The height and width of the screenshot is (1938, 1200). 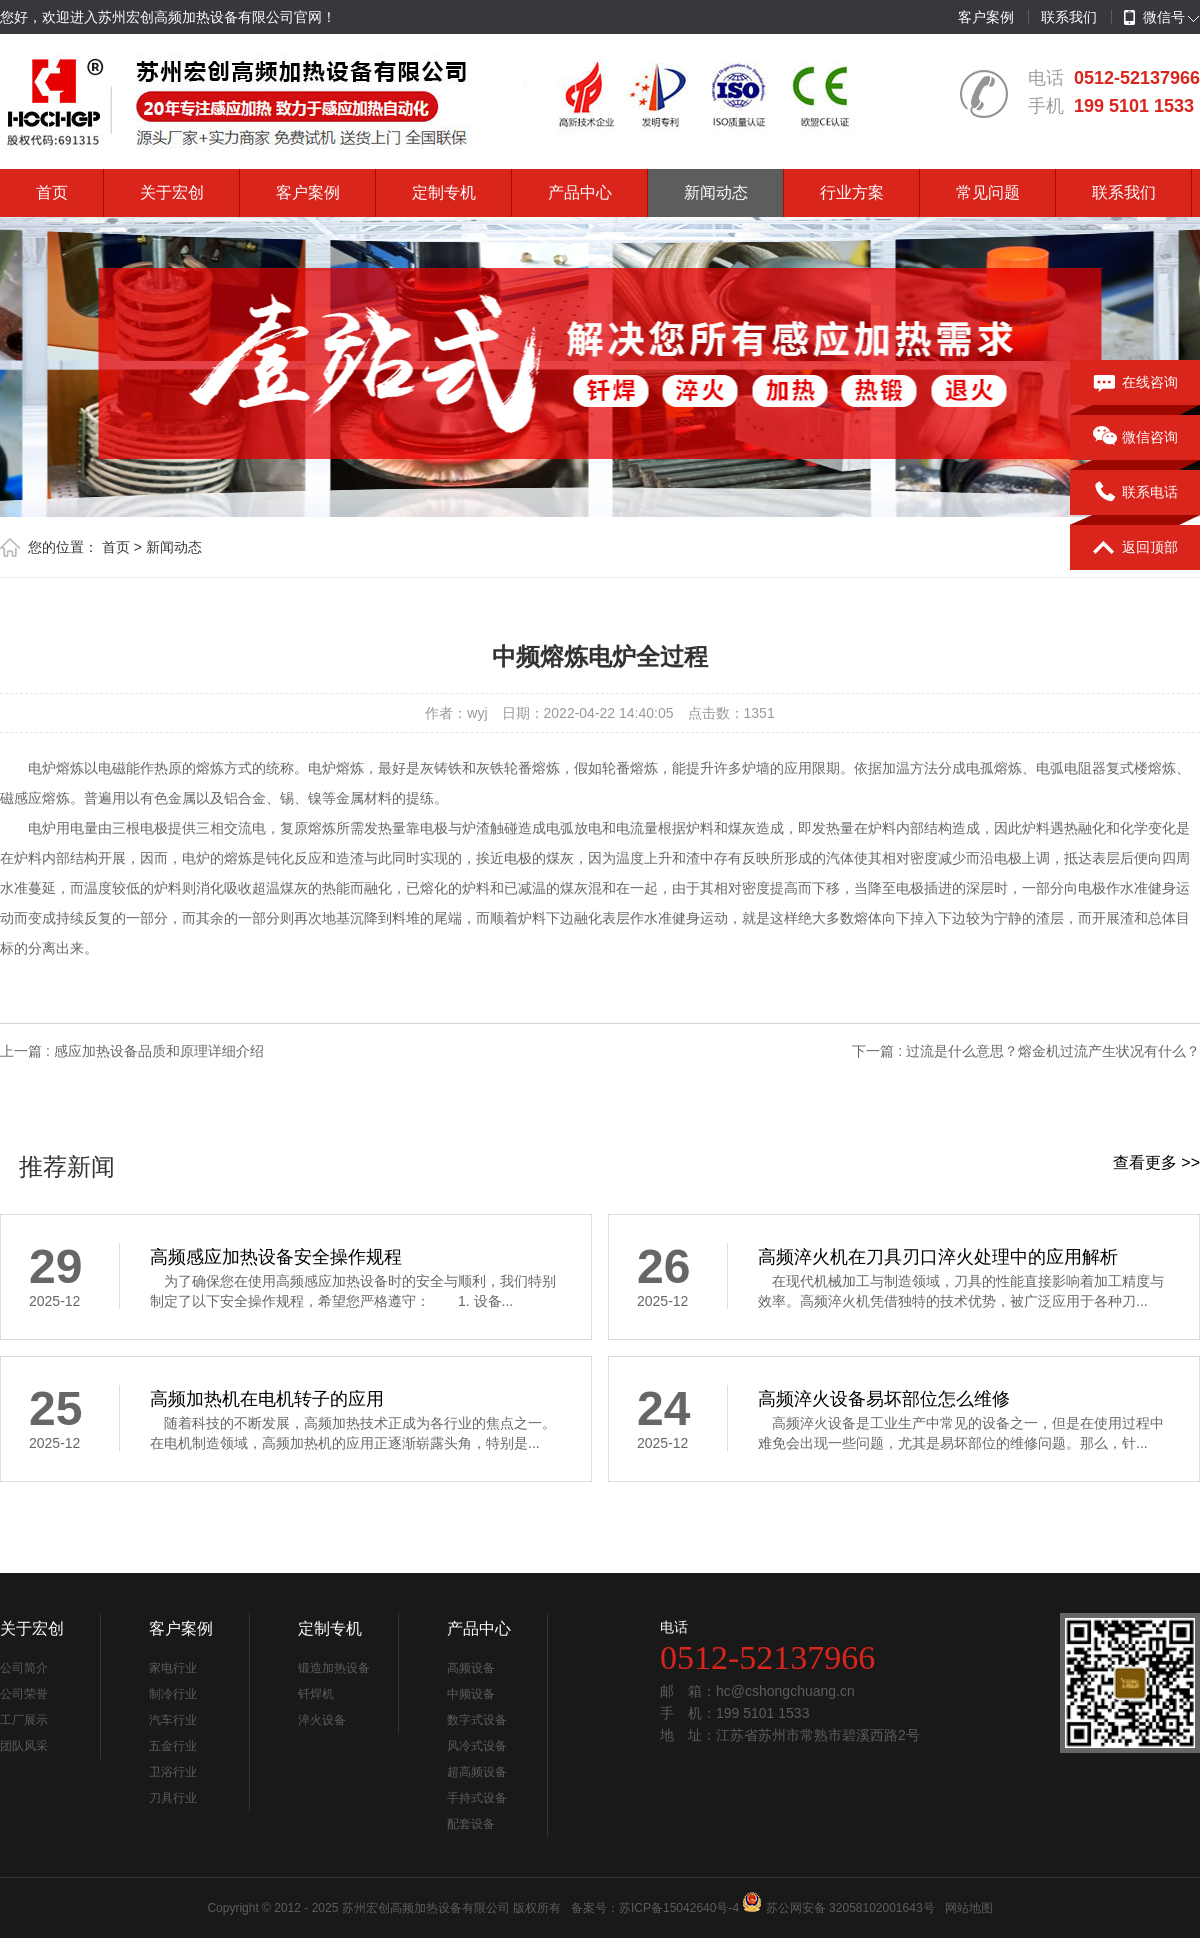 What do you see at coordinates (471, 1694) in the screenshot?
I see `中频设备` at bounding box center [471, 1694].